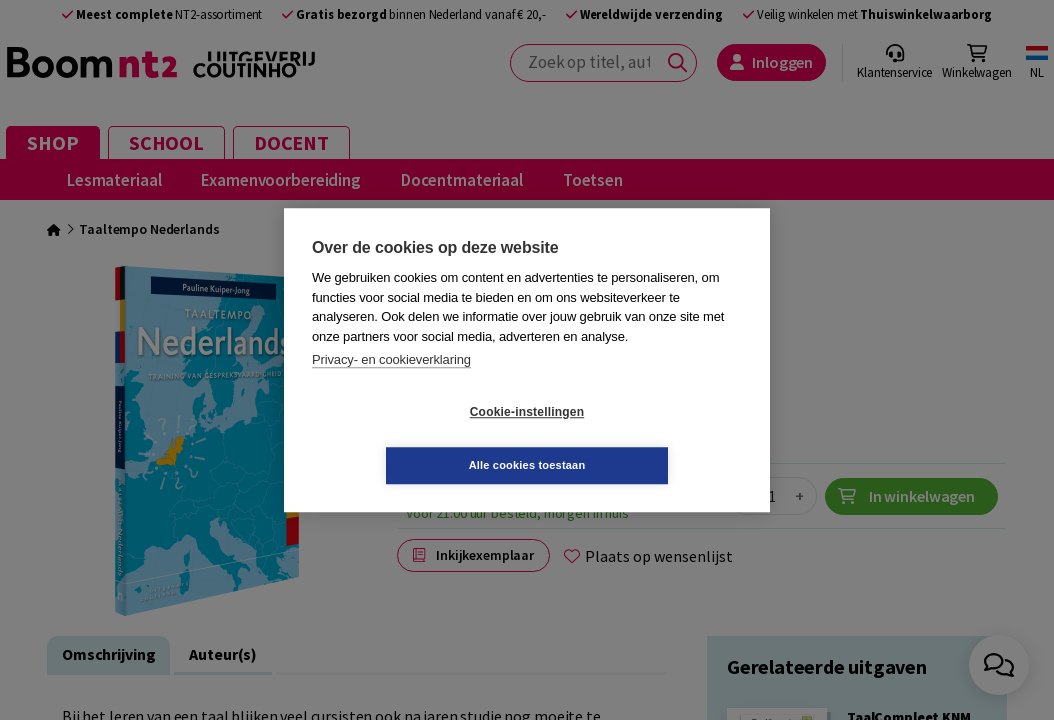 This screenshot has height=720, width=1054. I want to click on Privacy- en cookieverklaring, so click(391, 386).